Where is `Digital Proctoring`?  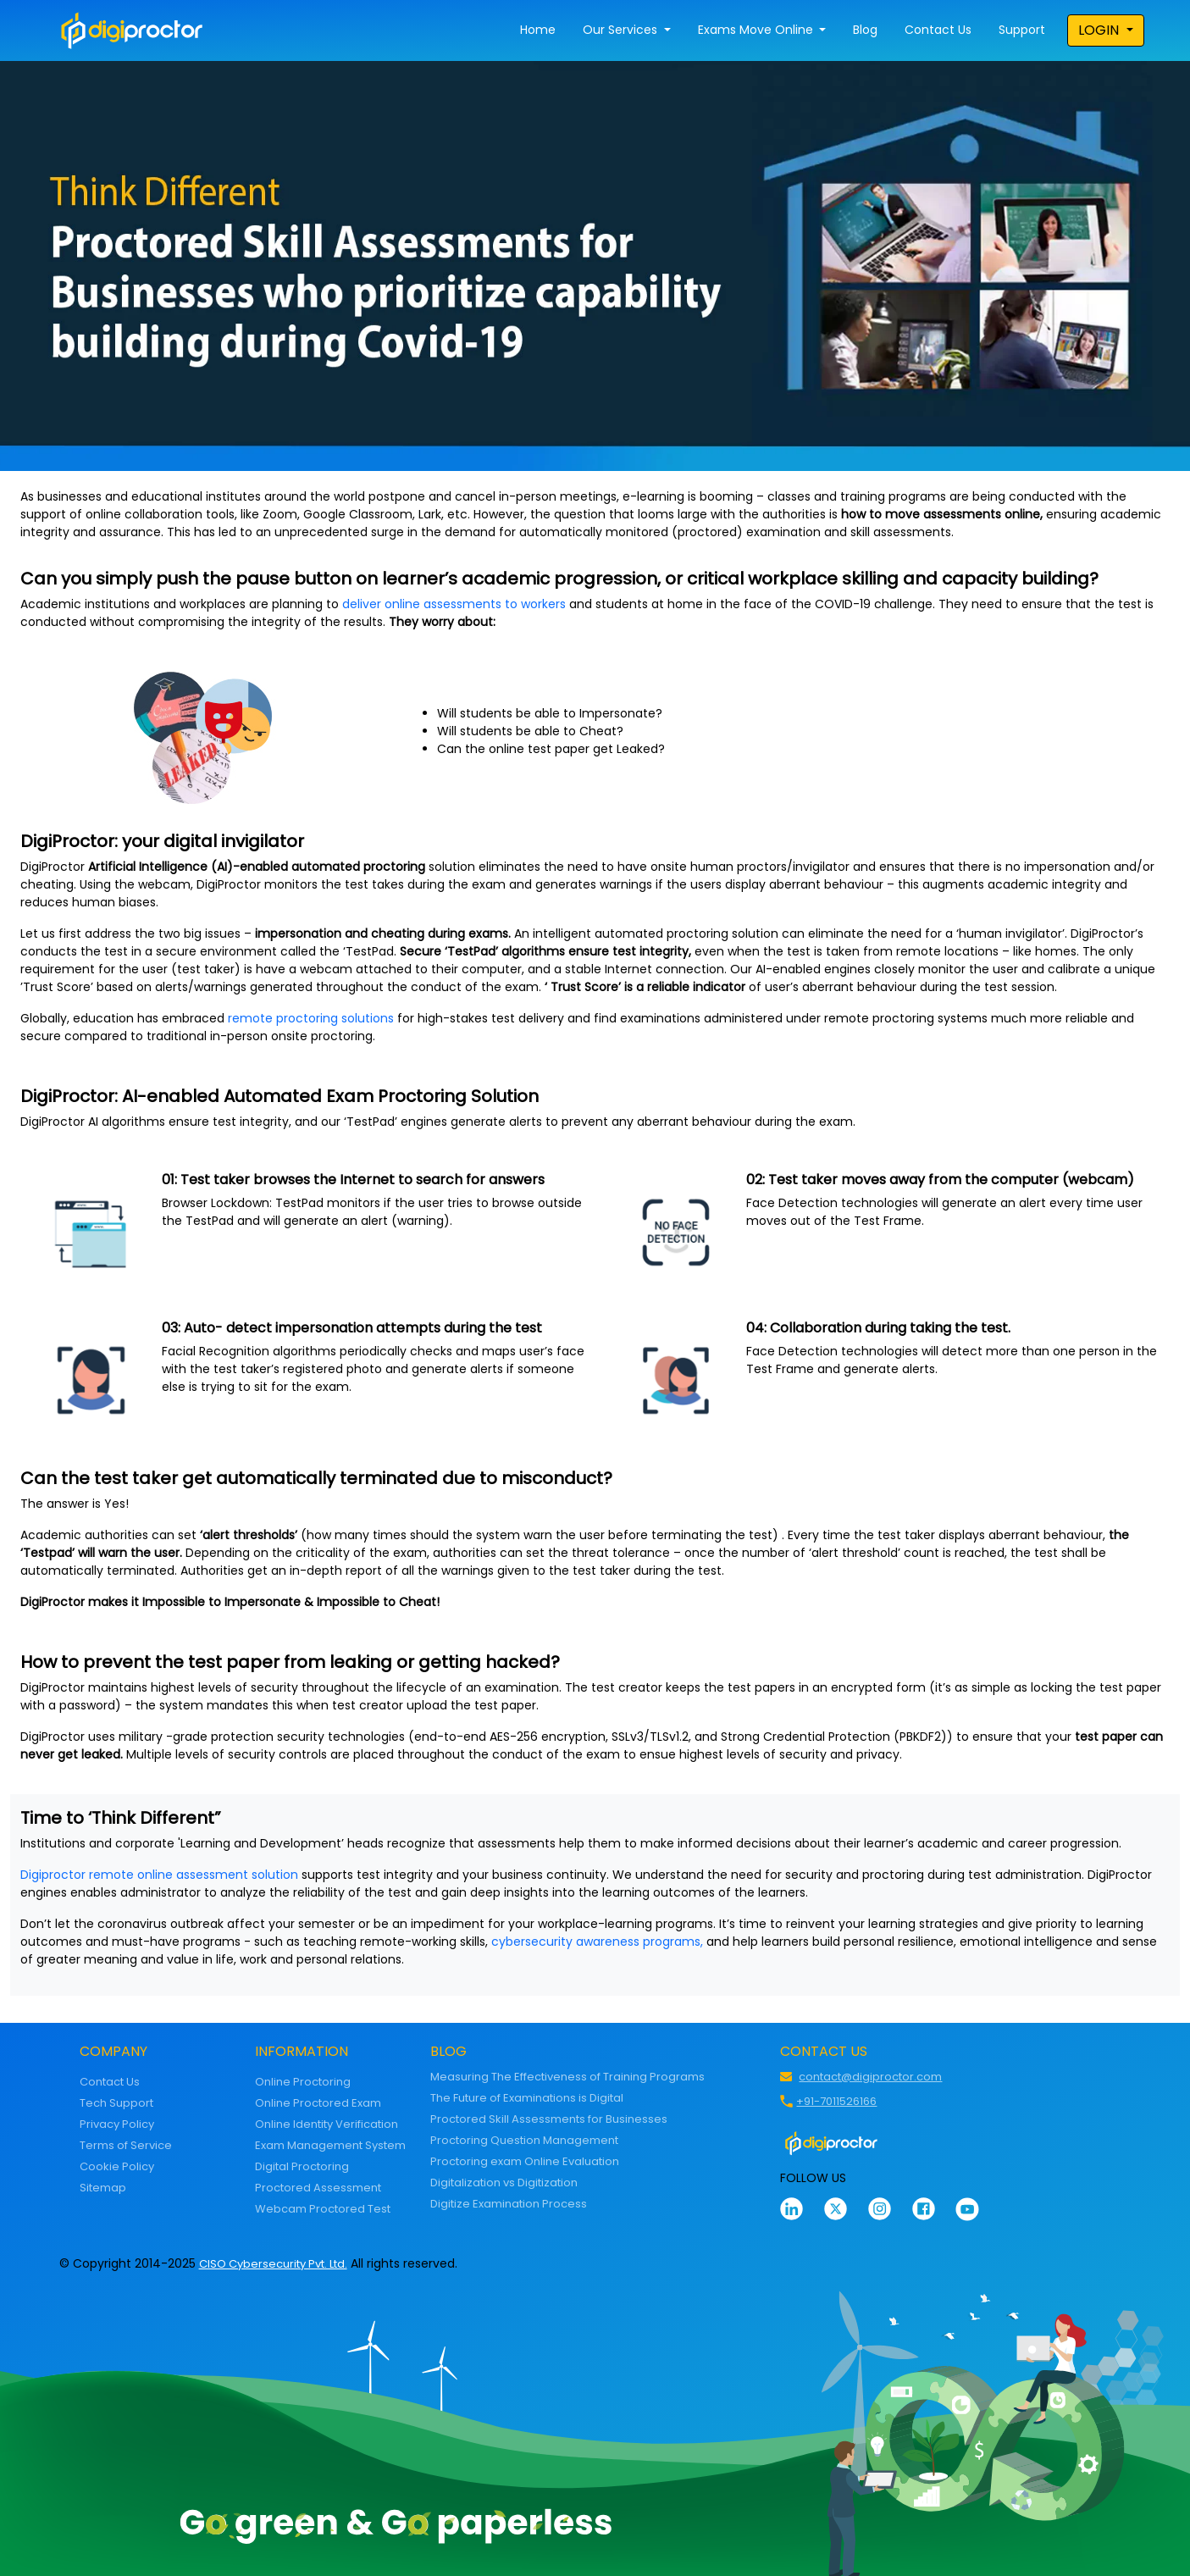 Digital Proctoring is located at coordinates (302, 2166).